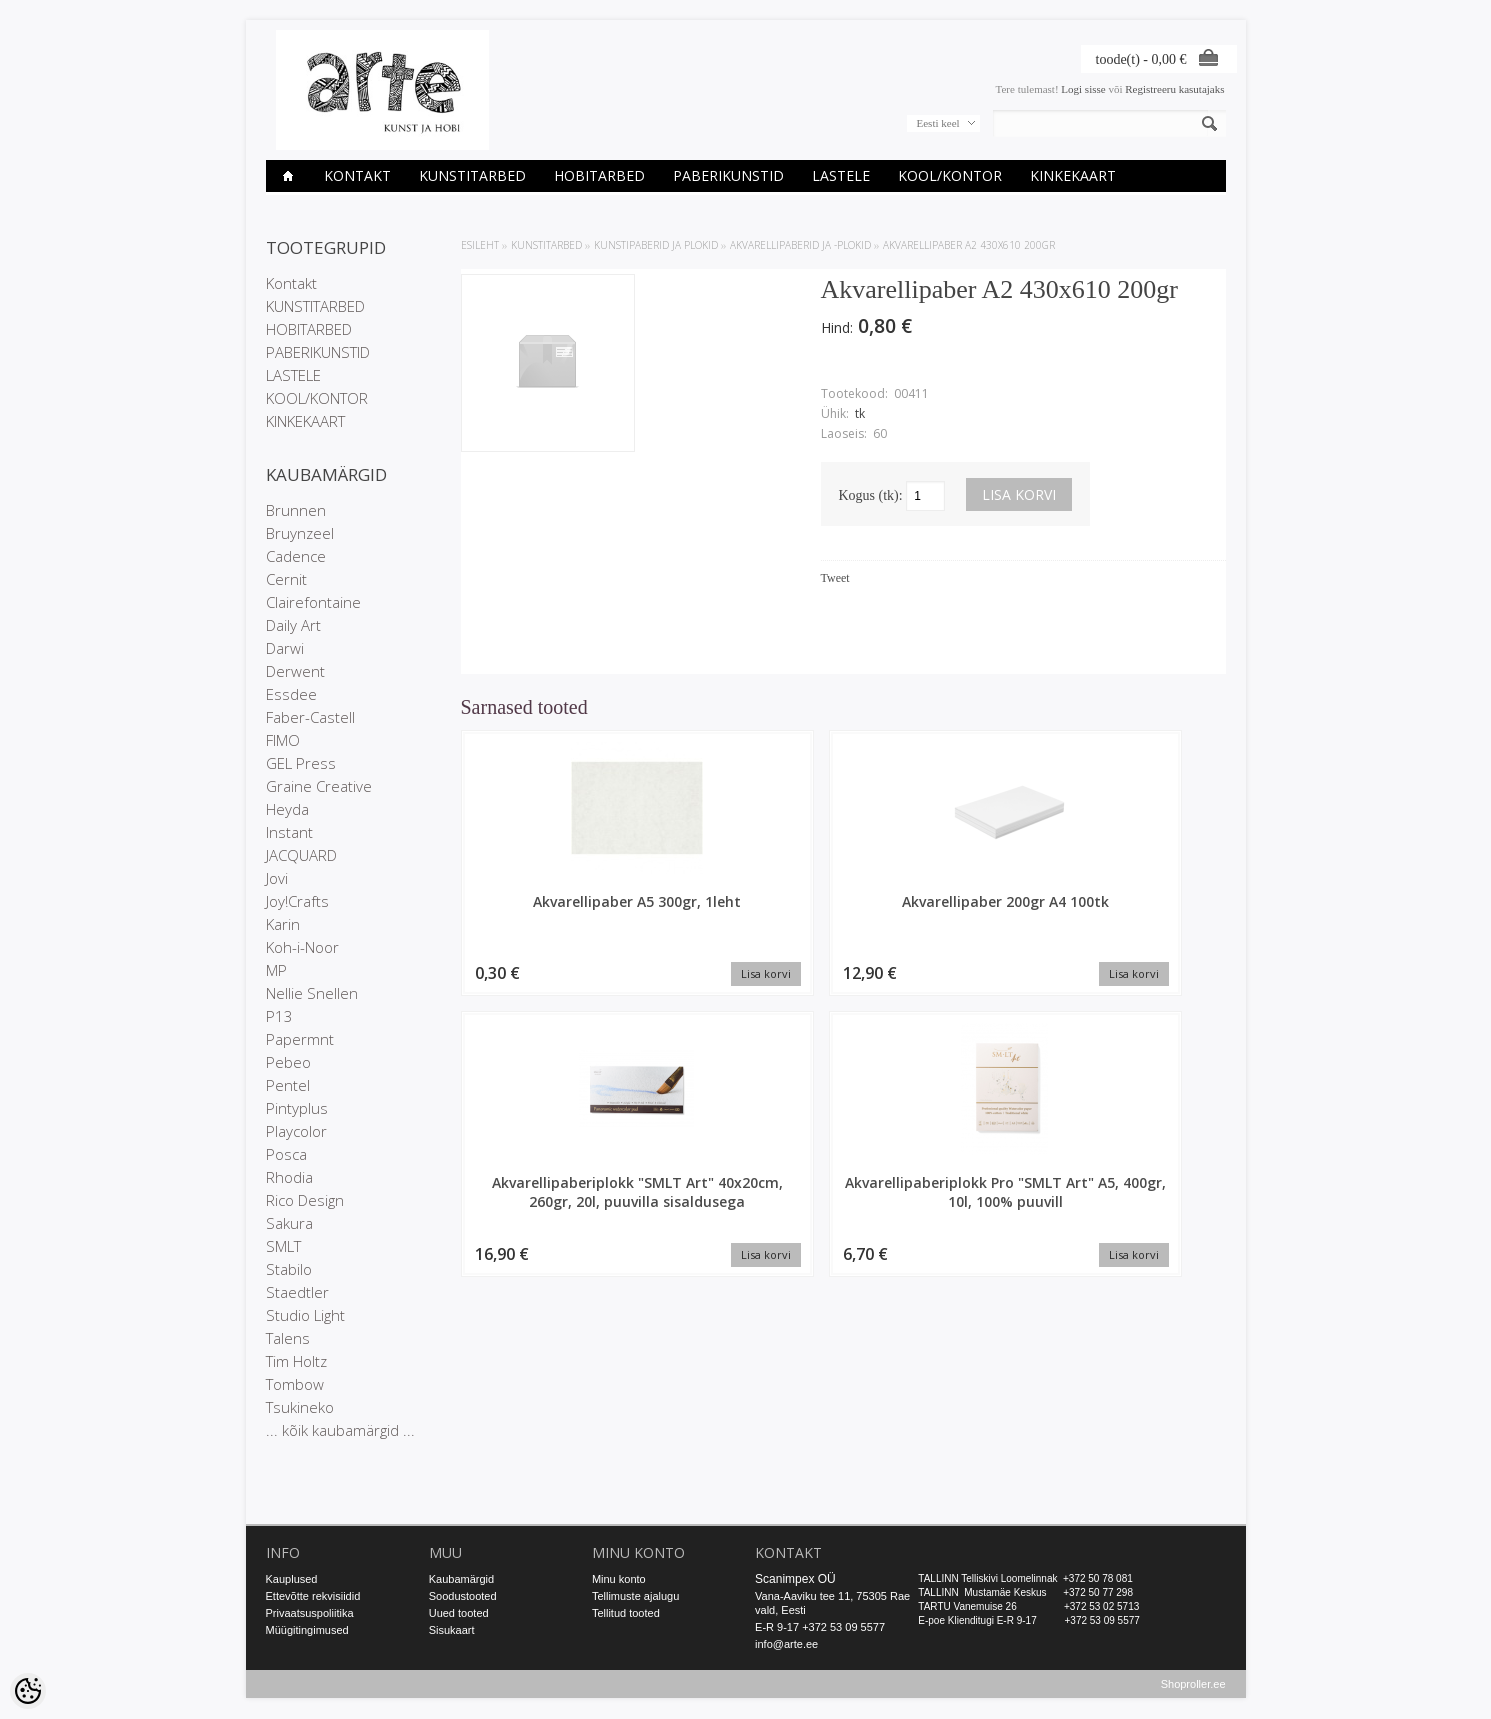  I want to click on Tellitud tooted, so click(626, 1613).